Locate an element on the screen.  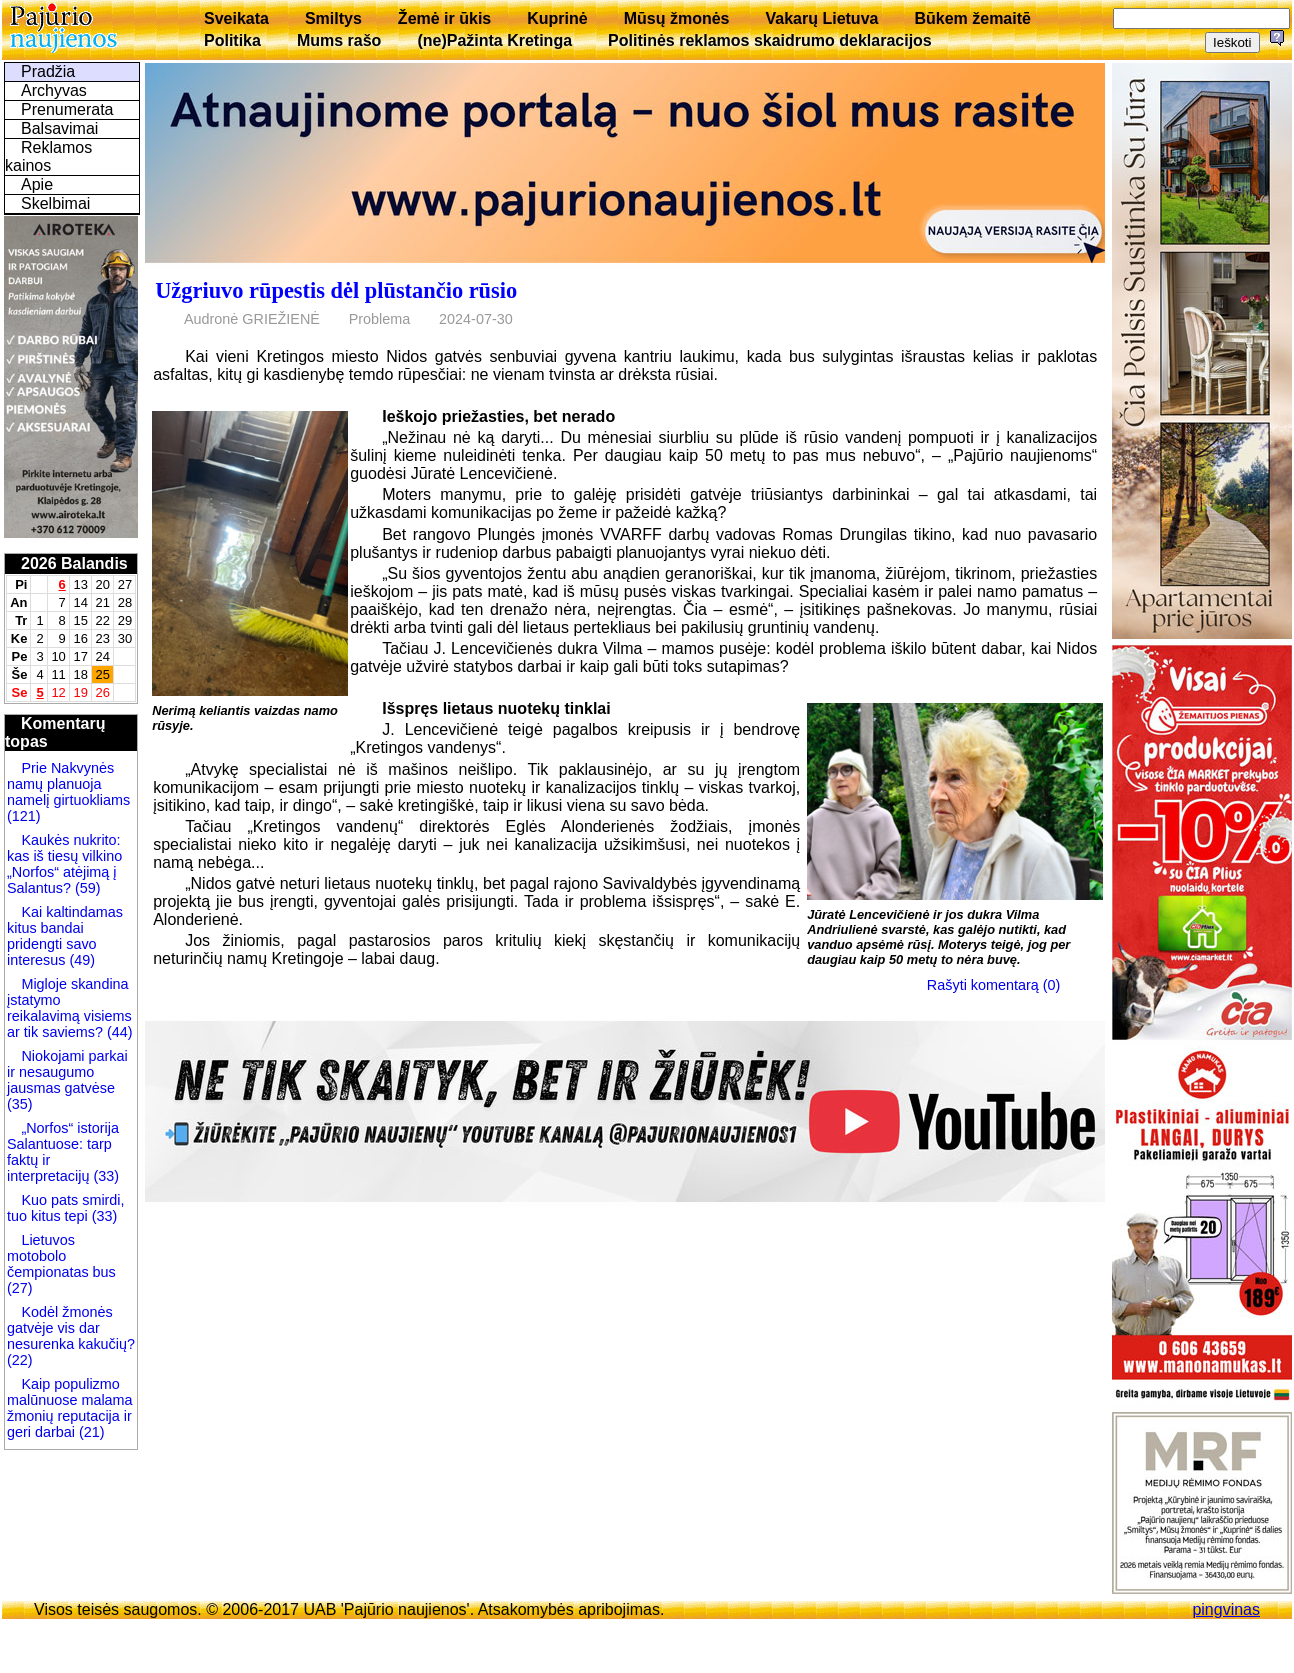
(59) is located at coordinates (86, 888).